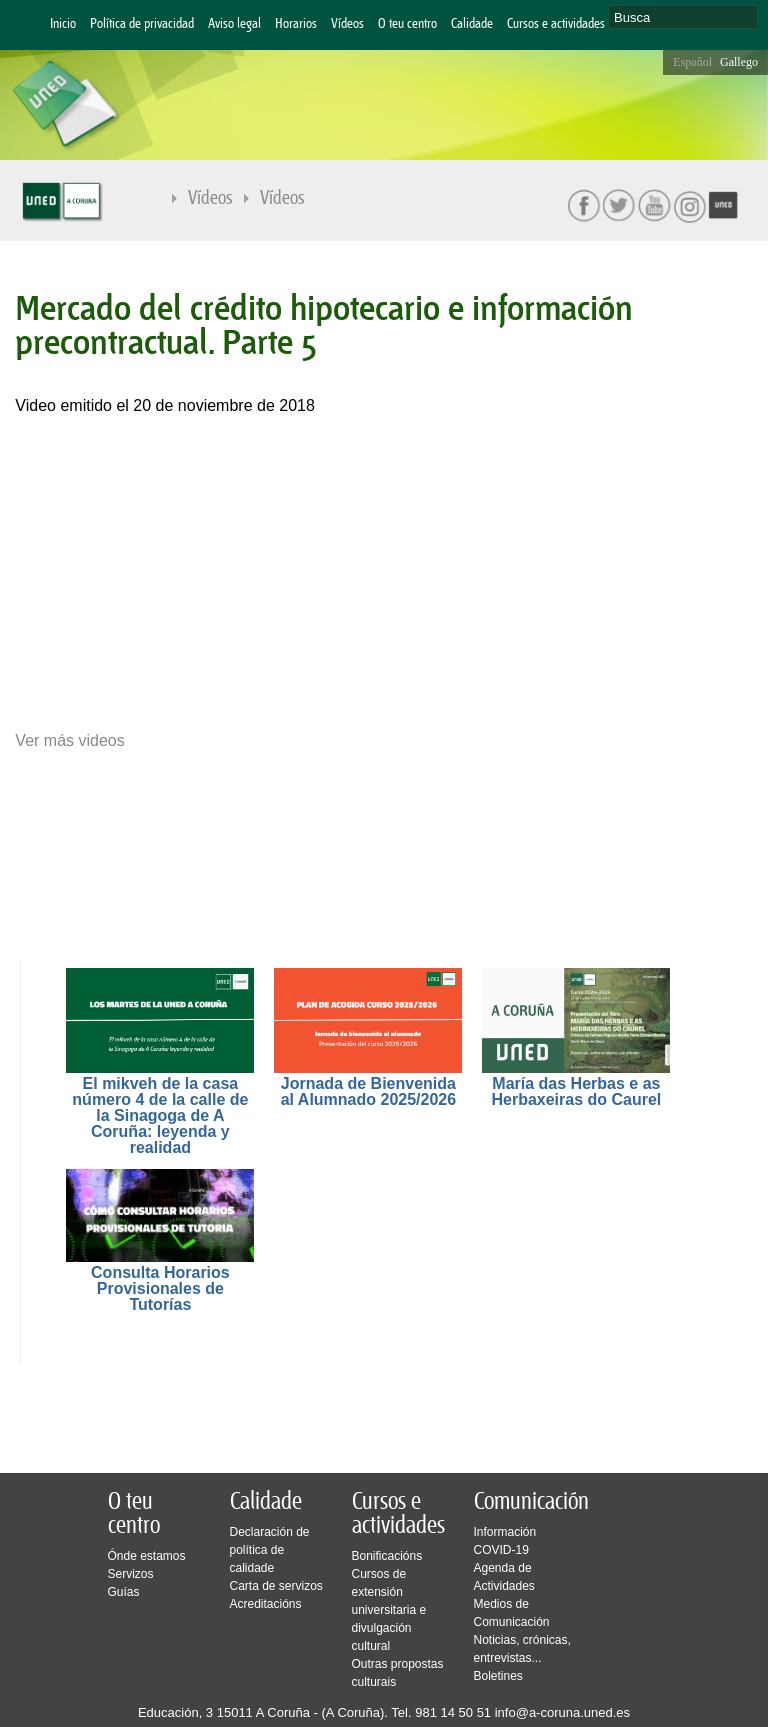 The height and width of the screenshot is (1727, 768). I want to click on Boletines, so click(498, 1676).